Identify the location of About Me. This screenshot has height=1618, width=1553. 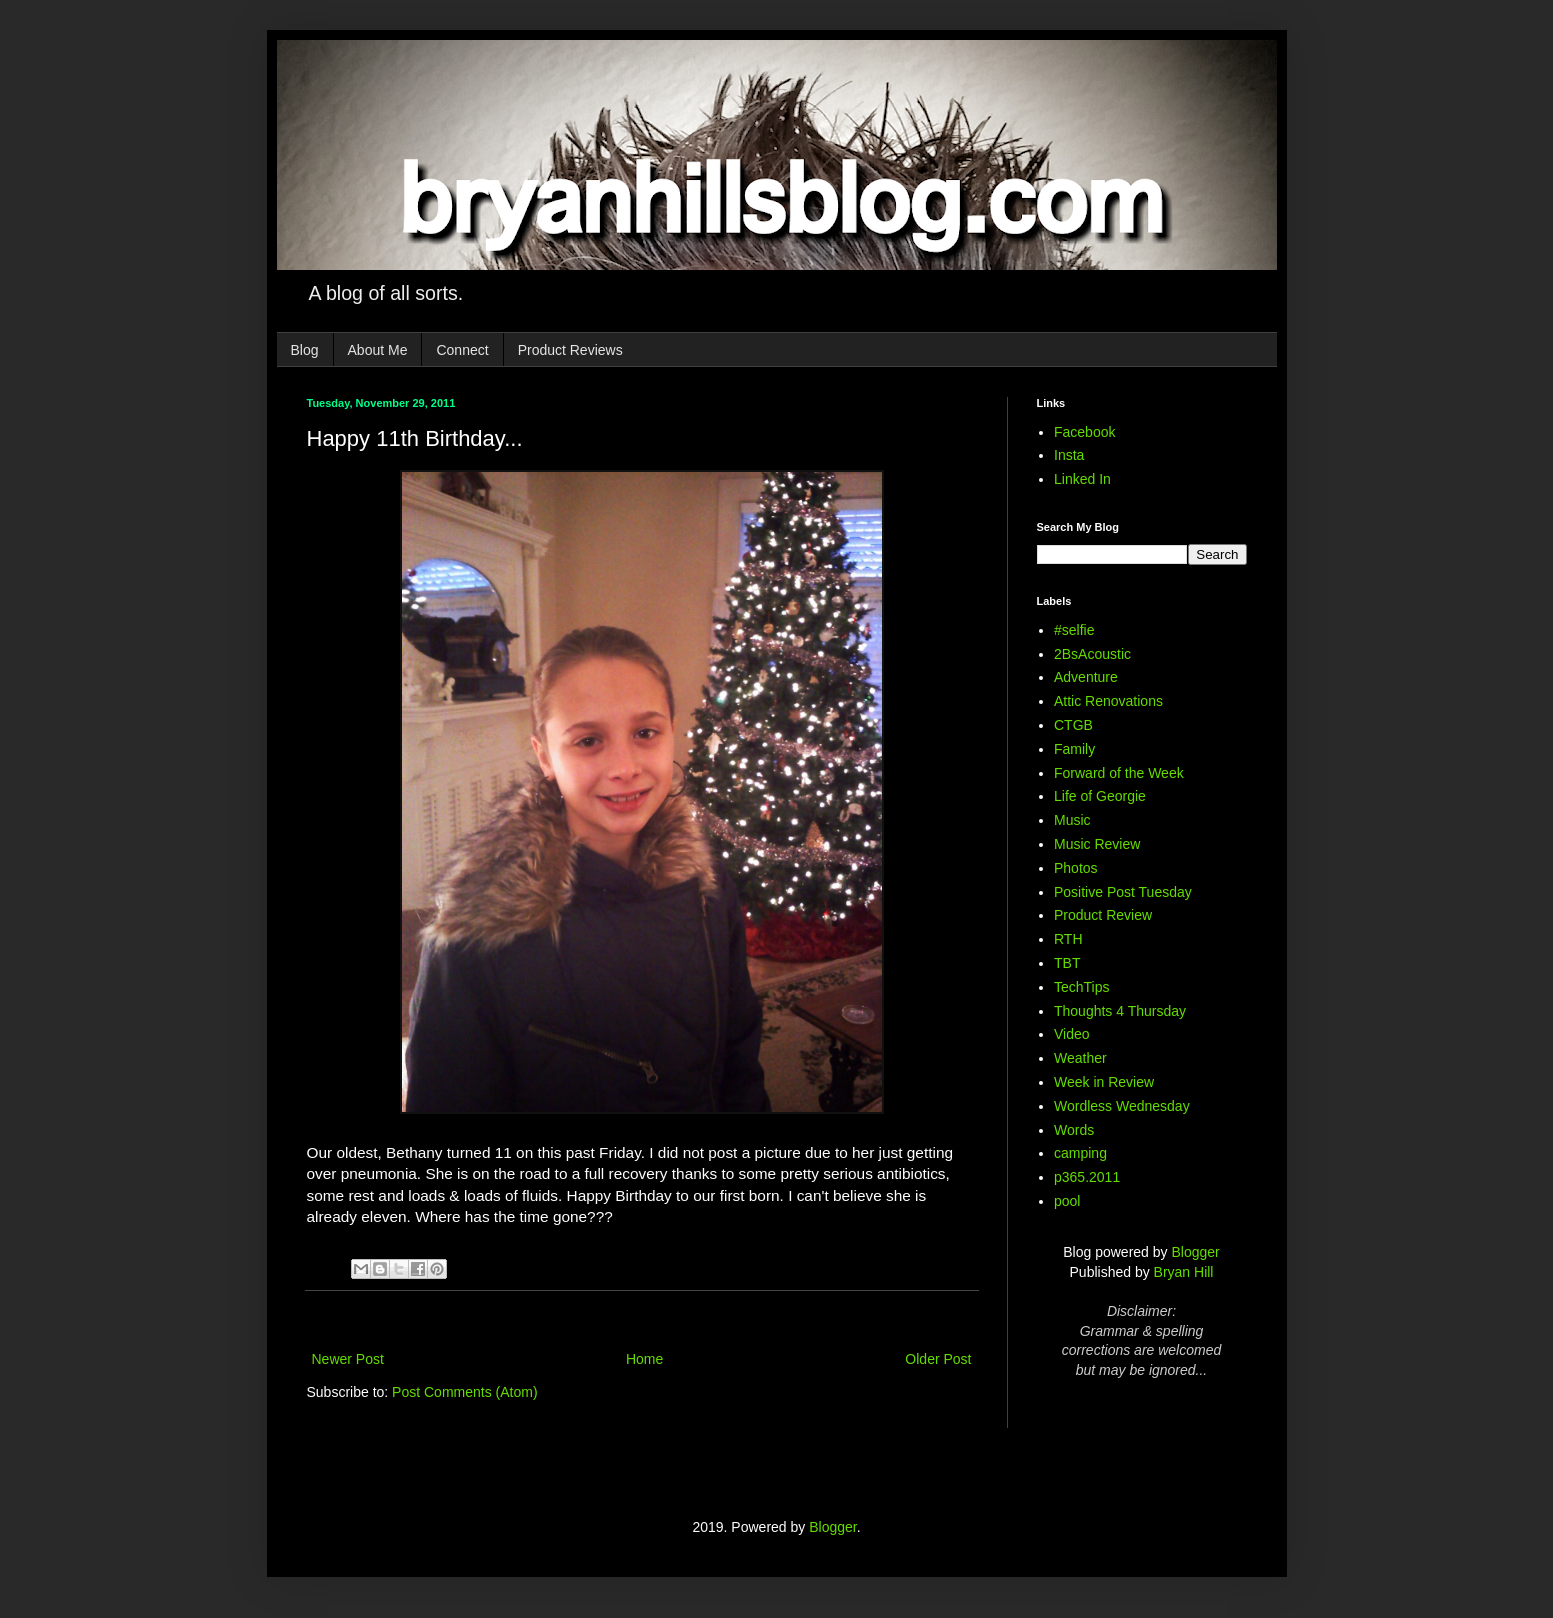
(378, 350).